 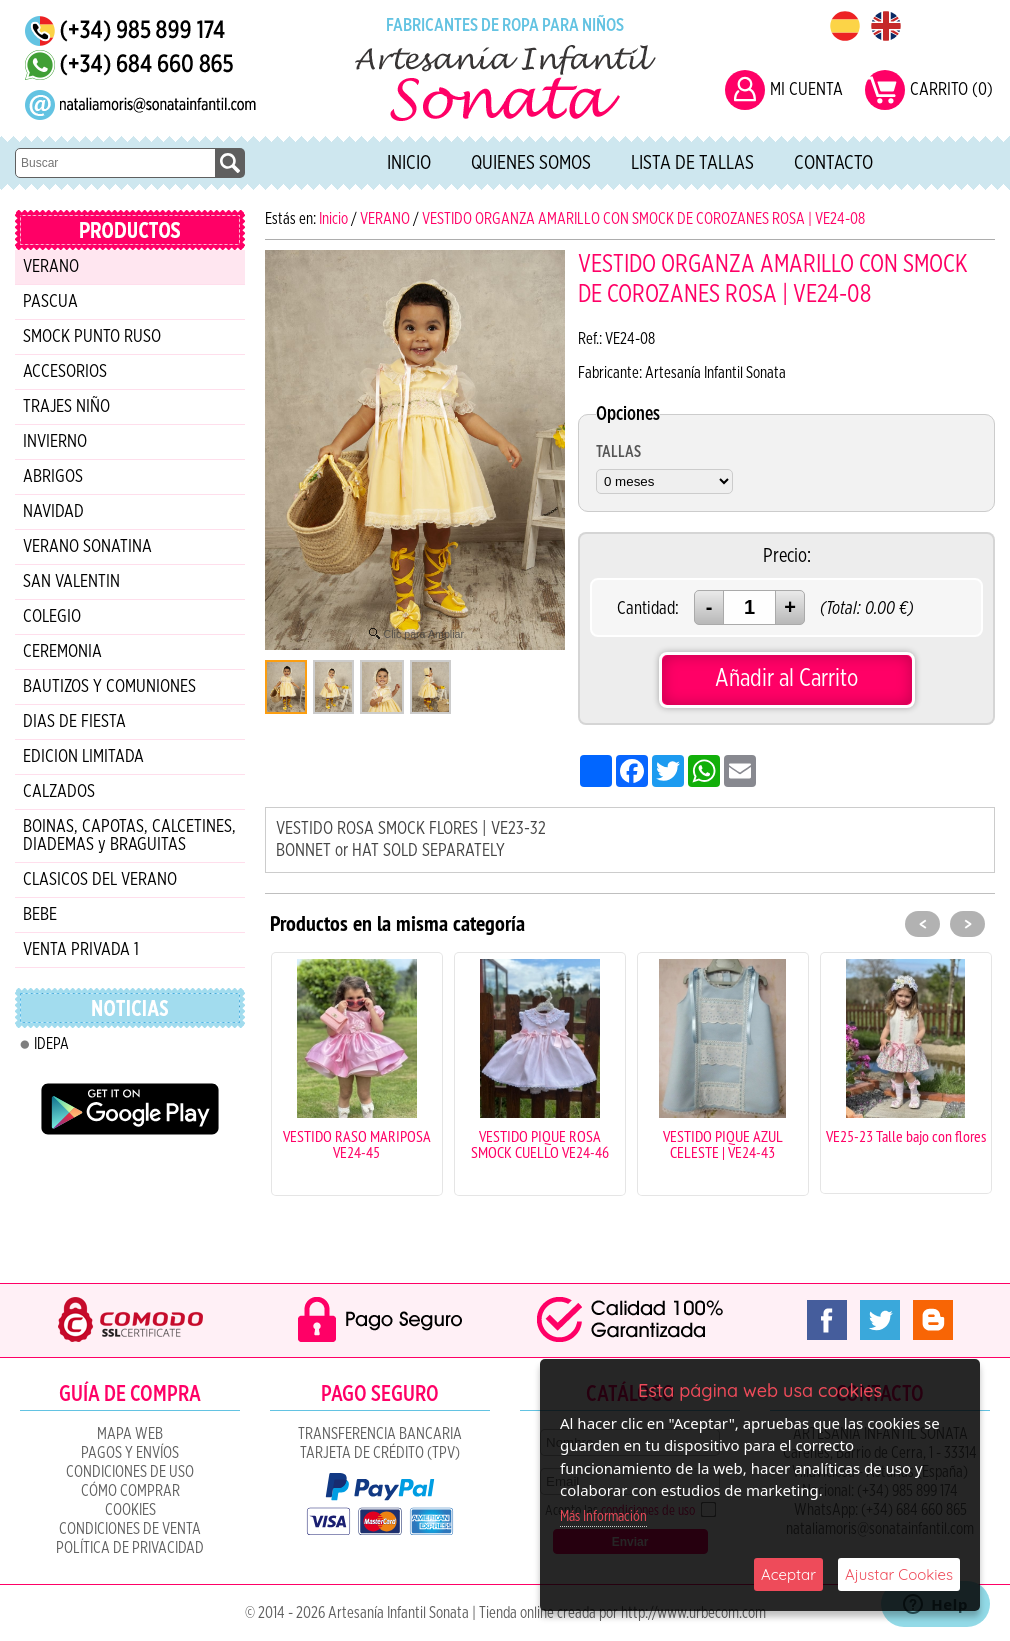 What do you see at coordinates (65, 372) in the screenshot?
I see `ACCESORIOS` at bounding box center [65, 372].